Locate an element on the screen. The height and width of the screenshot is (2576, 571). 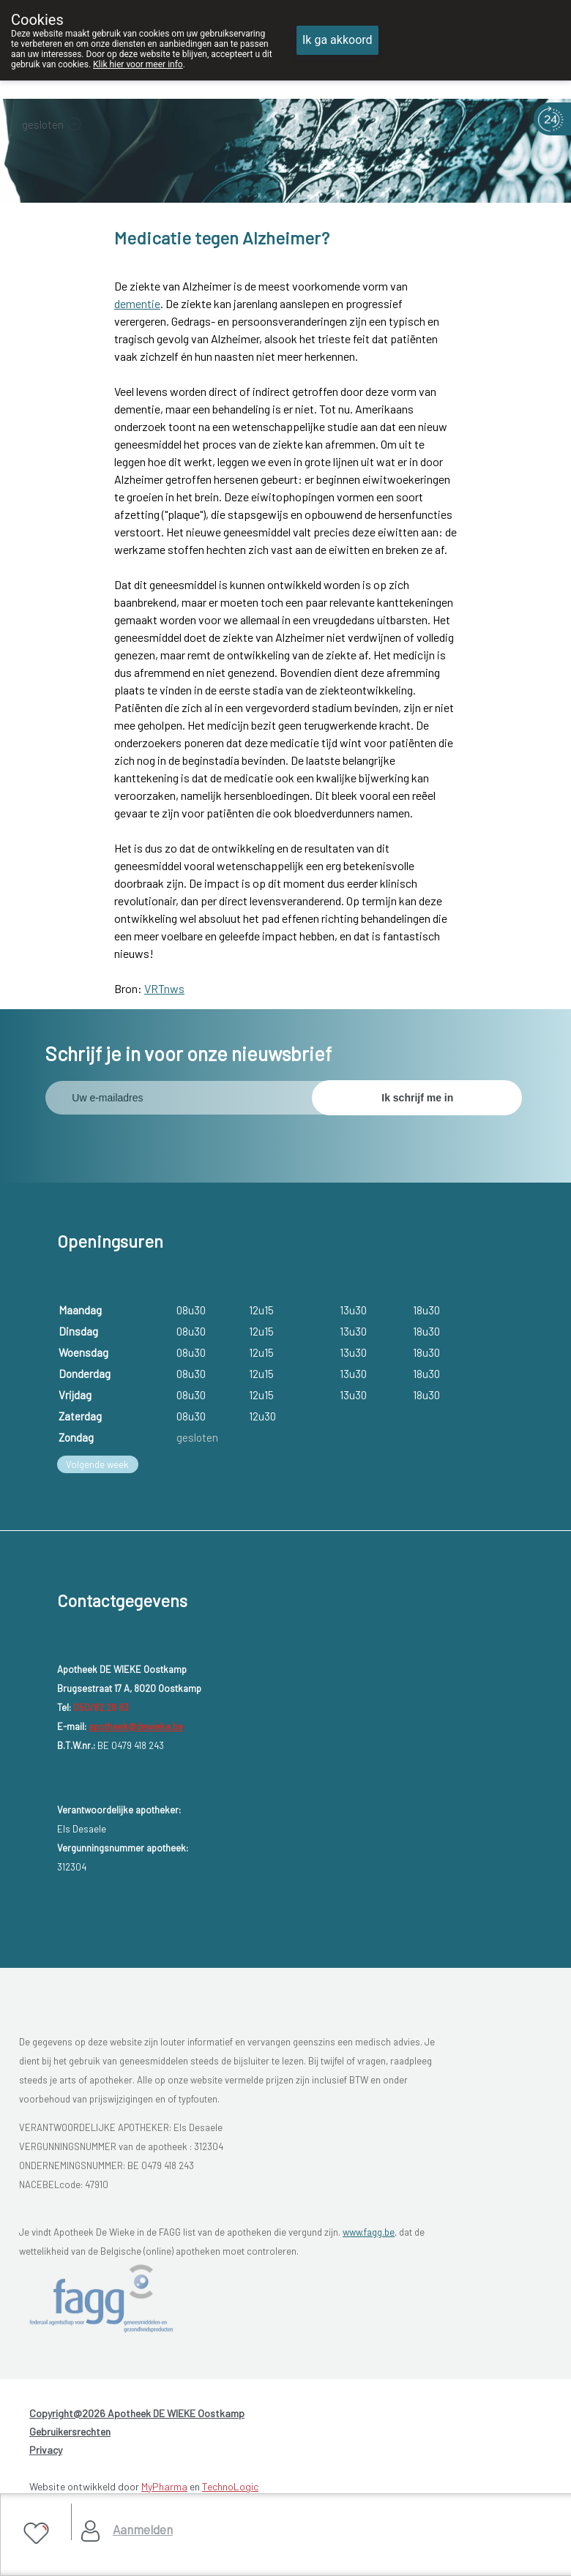
Volgende week is located at coordinates (97, 1464).